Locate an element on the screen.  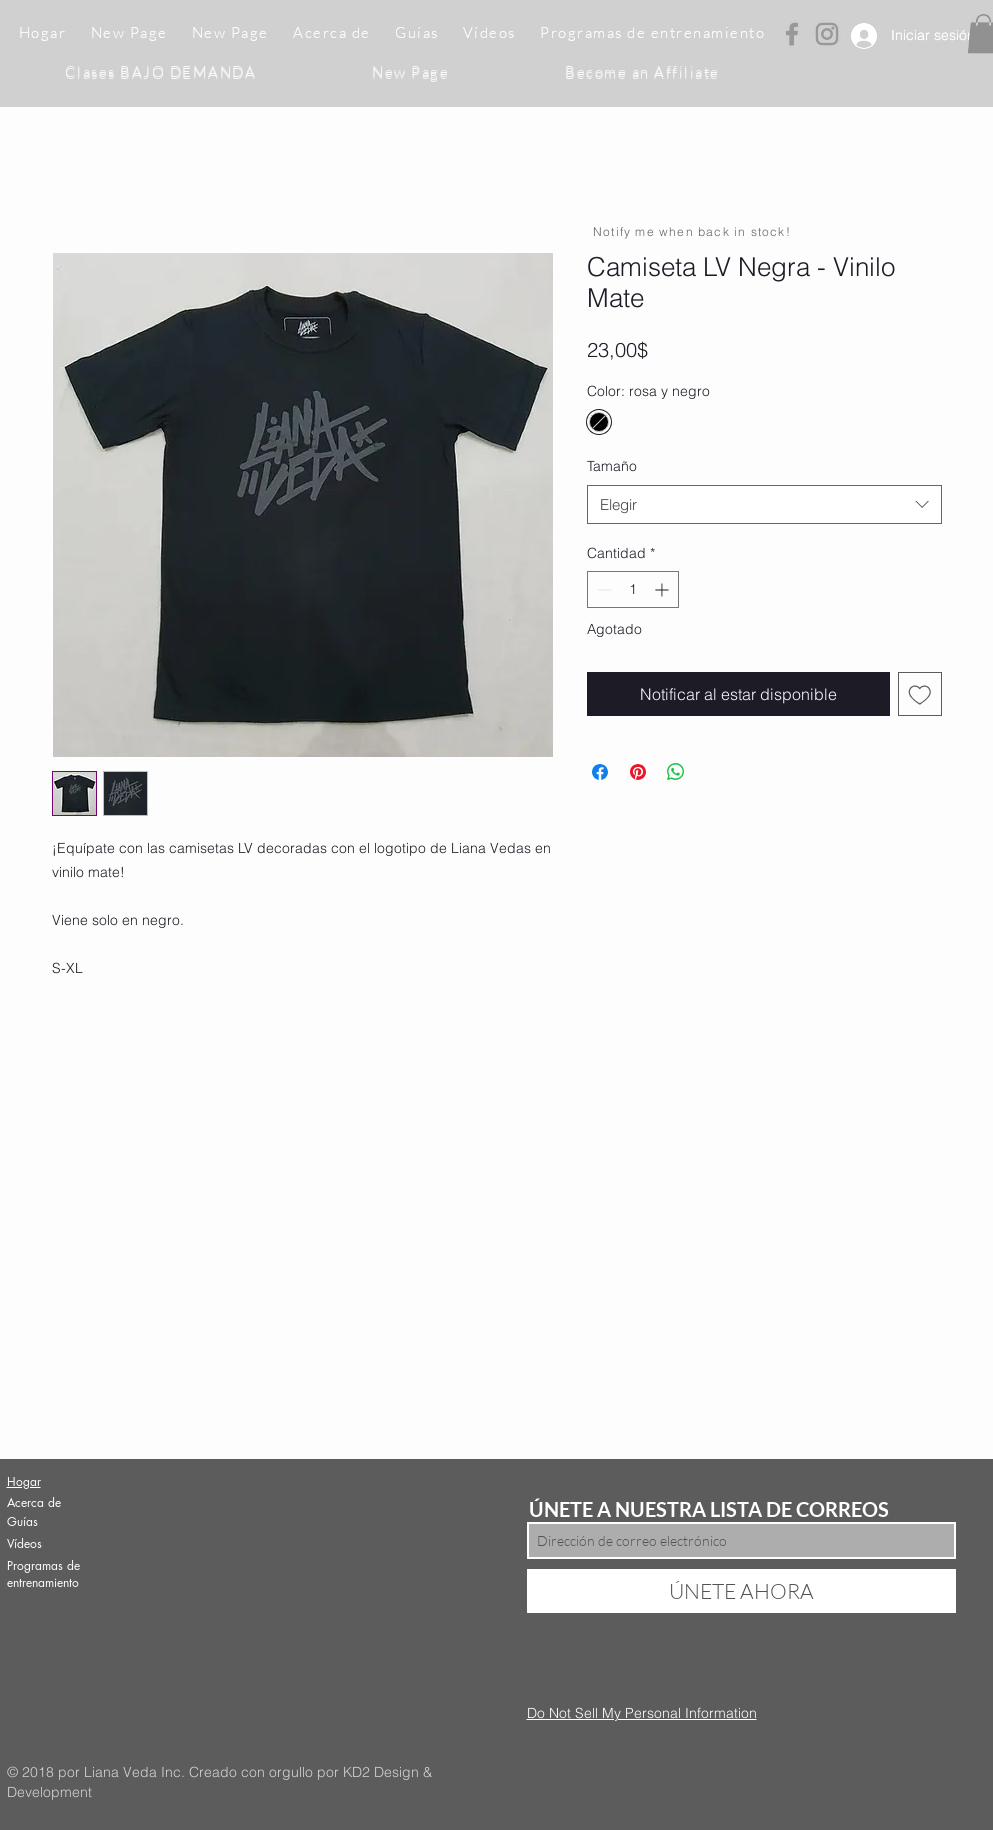
[Increment] is located at coordinates (663, 589).